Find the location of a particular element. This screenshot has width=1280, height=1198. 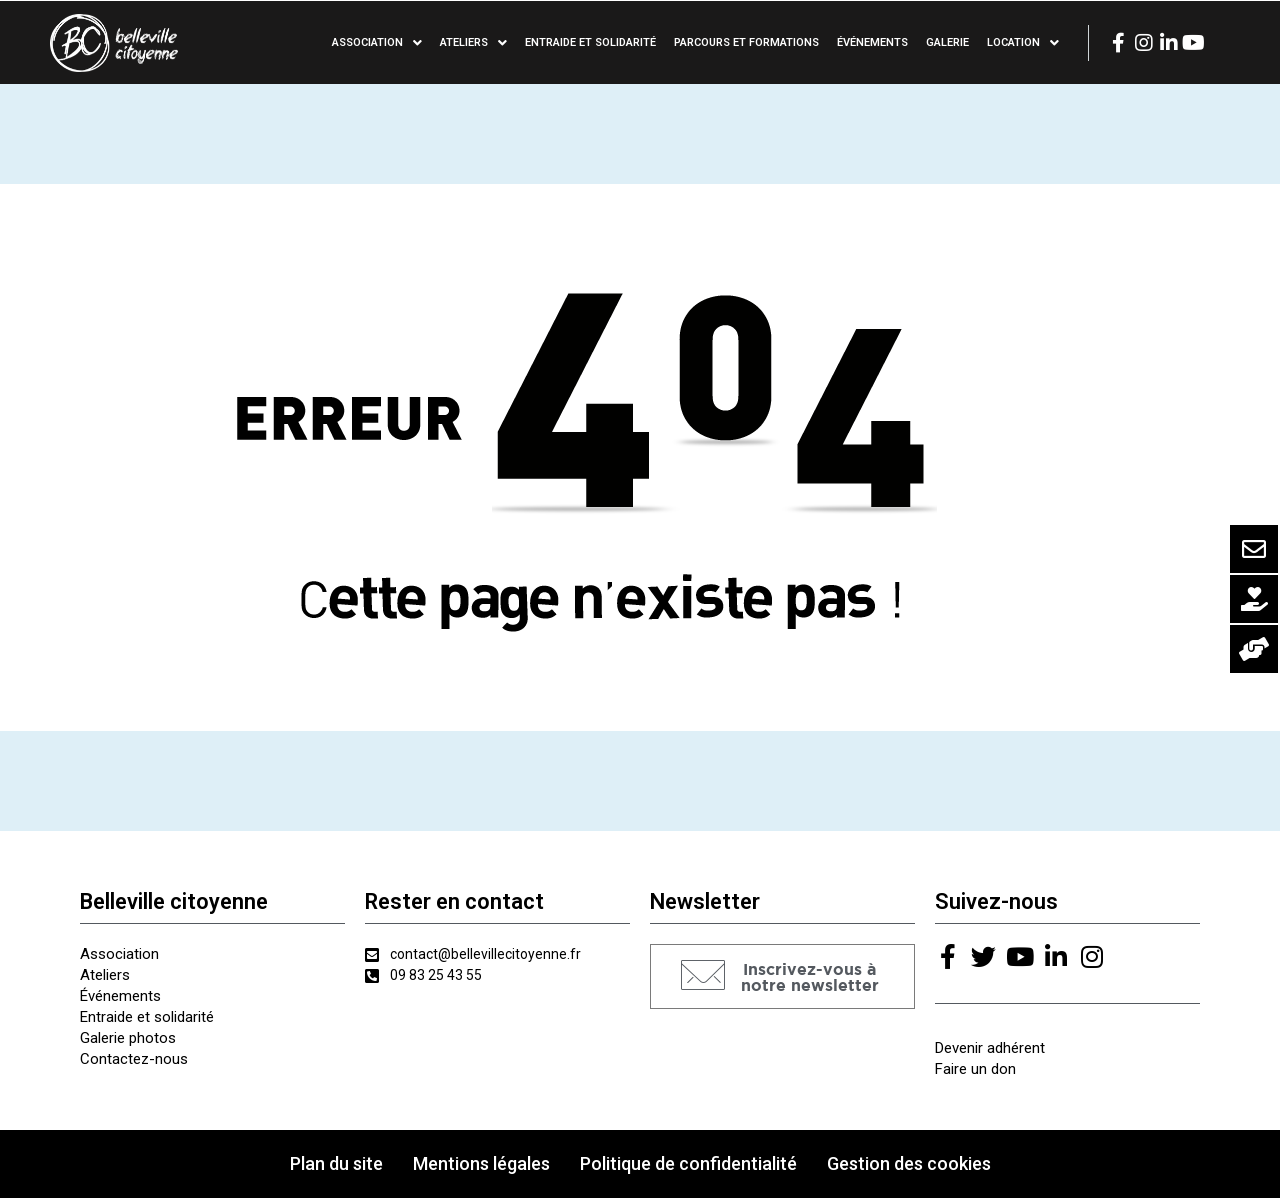

Événements is located at coordinates (872, 42).